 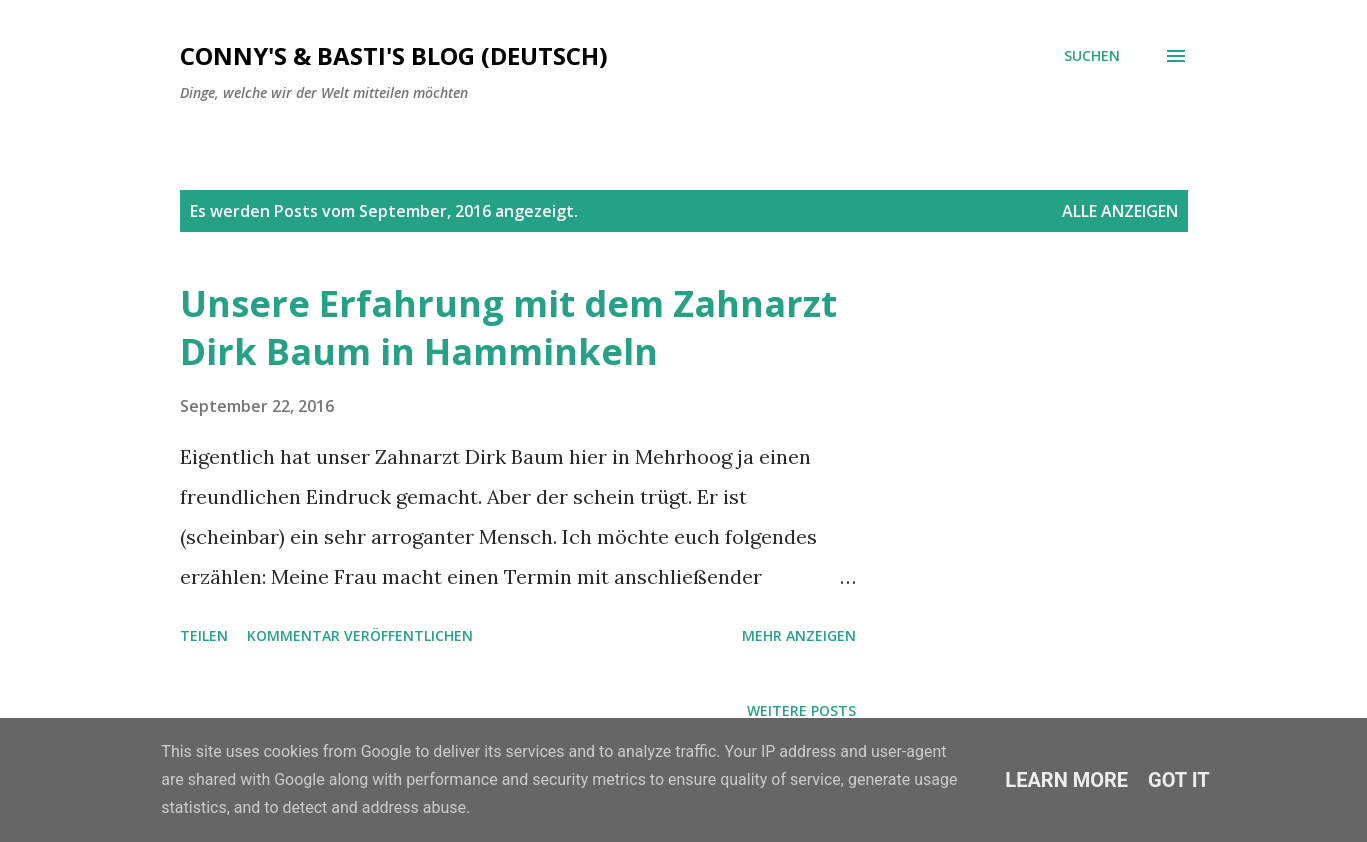 What do you see at coordinates (1066, 780) in the screenshot?
I see `Learn More` at bounding box center [1066, 780].